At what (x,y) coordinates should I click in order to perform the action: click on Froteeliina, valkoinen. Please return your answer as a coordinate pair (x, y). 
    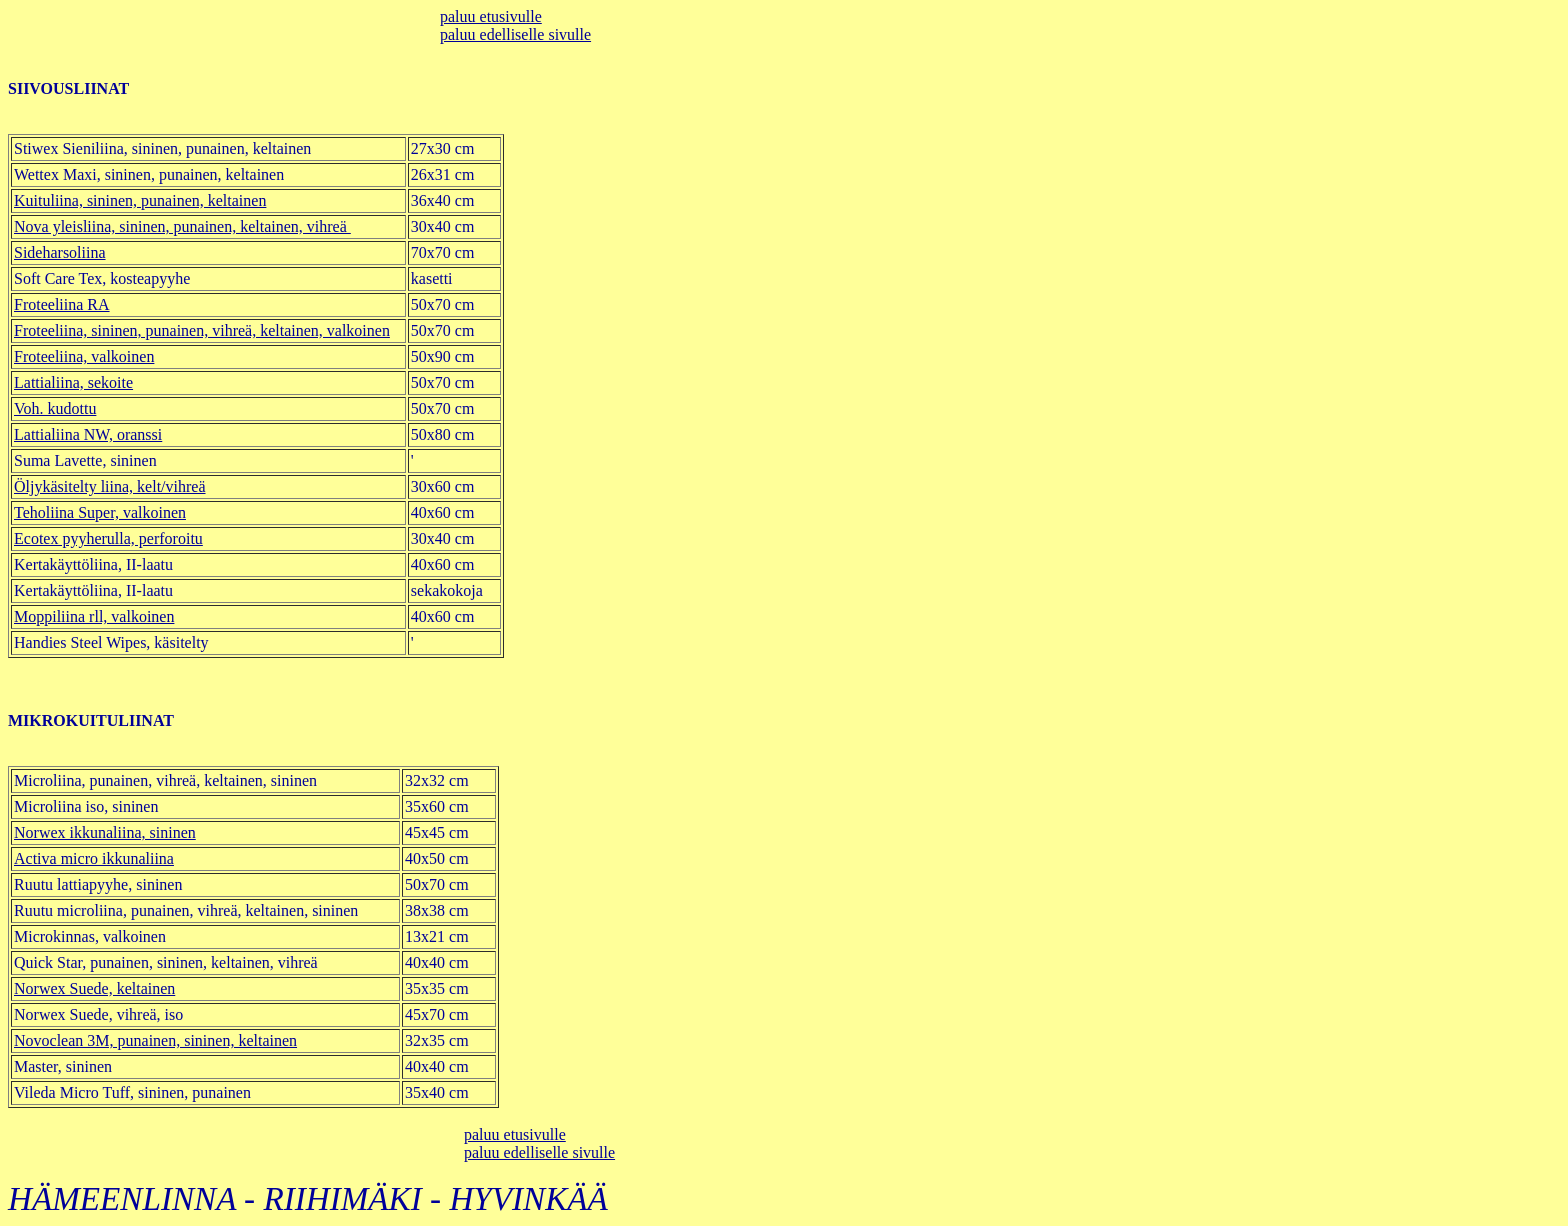
    Looking at the image, I should click on (84, 356).